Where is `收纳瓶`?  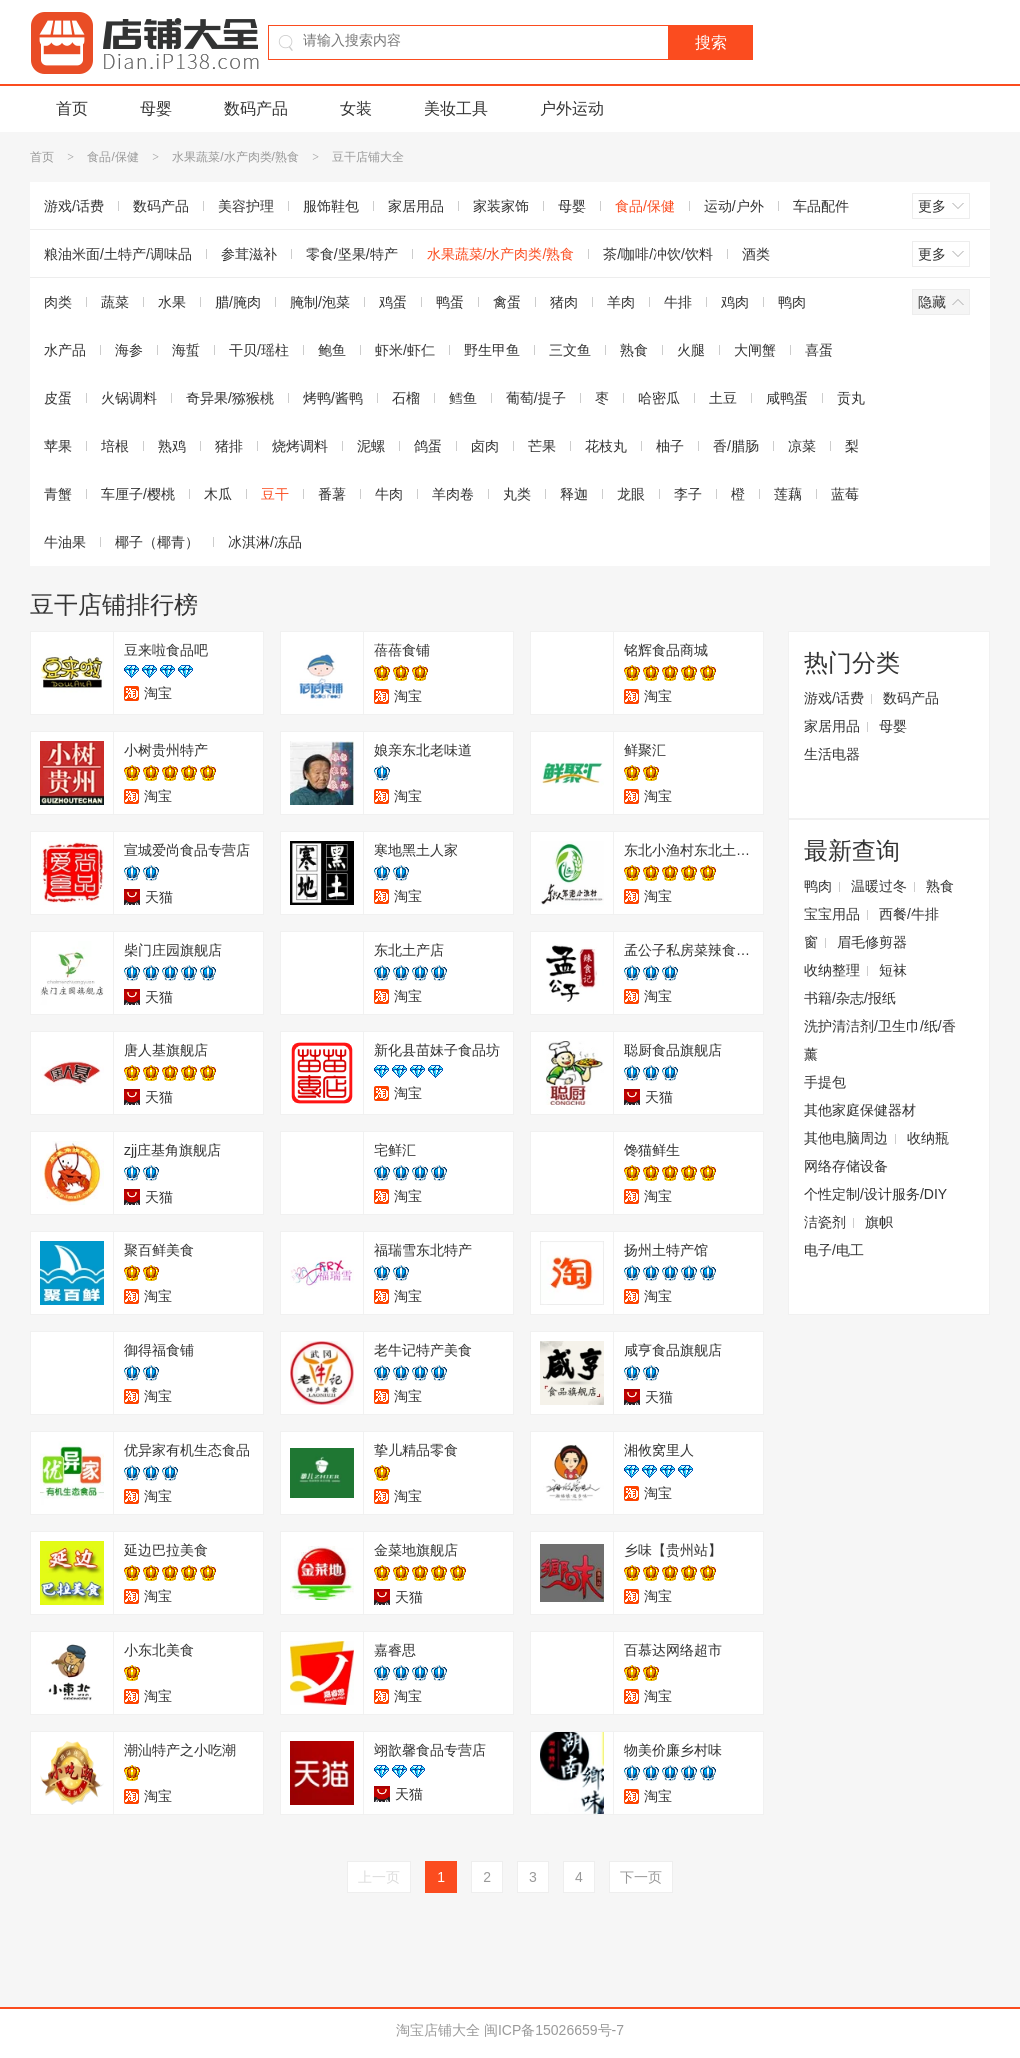 收纳瓶 is located at coordinates (928, 1138).